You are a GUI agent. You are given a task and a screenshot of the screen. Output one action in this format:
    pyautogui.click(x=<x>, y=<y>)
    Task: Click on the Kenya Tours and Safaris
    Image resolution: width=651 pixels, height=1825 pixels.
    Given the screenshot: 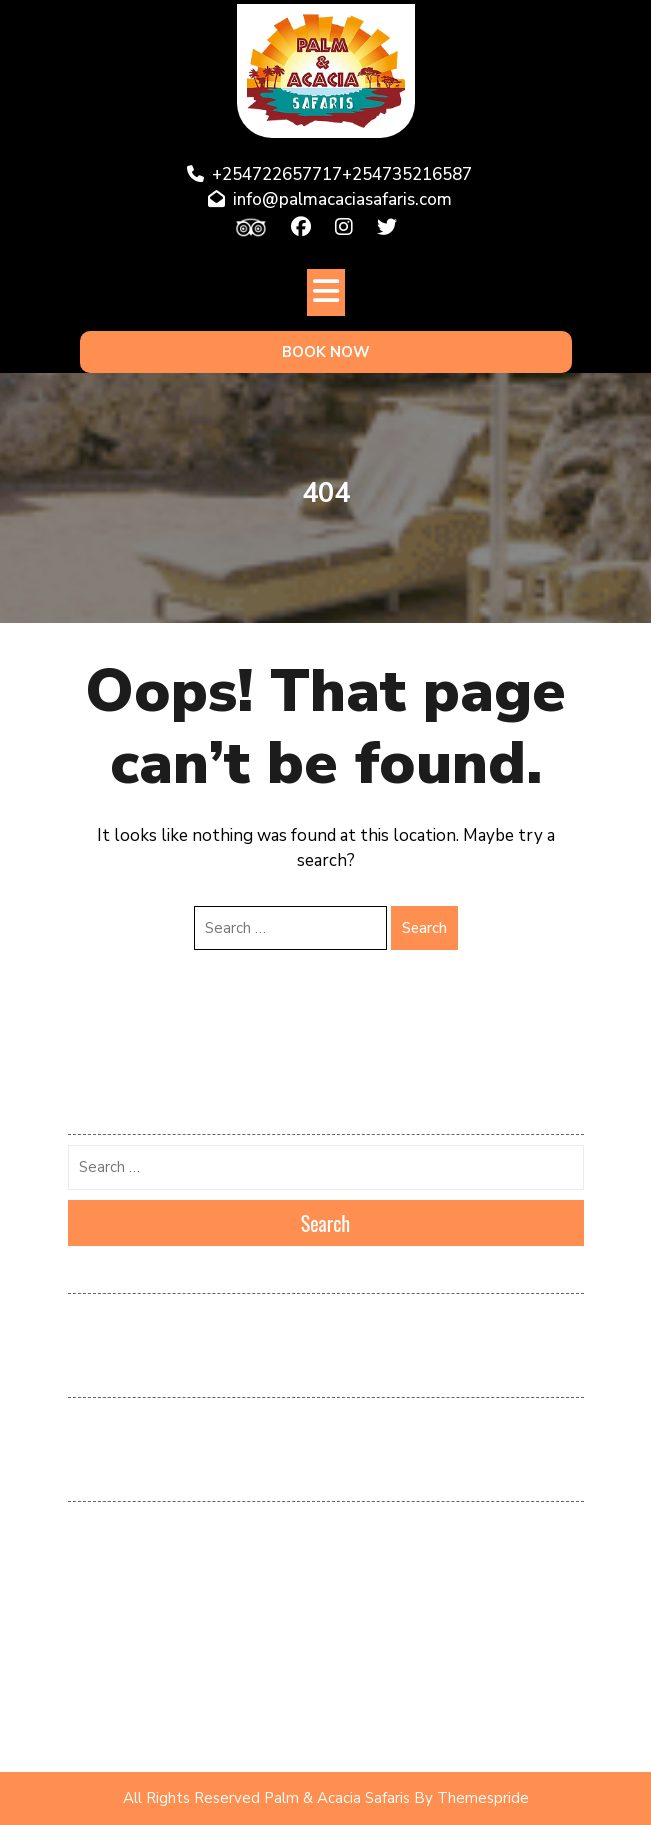 What is the action you would take?
    pyautogui.click(x=140, y=1615)
    